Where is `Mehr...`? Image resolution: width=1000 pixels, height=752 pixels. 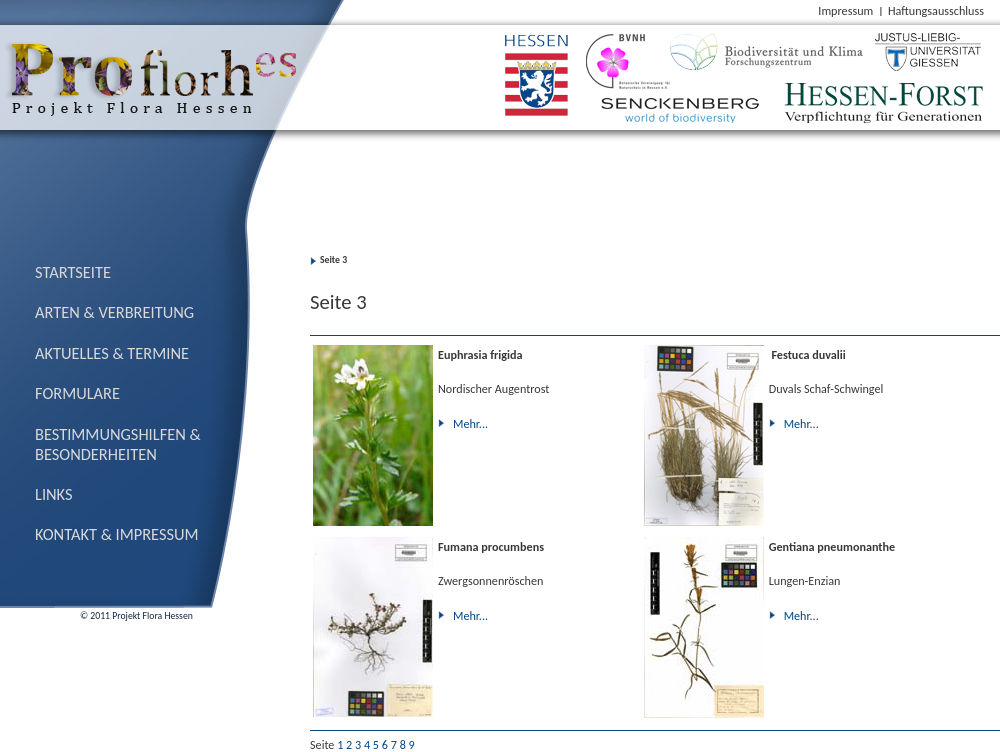
Mehr... is located at coordinates (470, 423).